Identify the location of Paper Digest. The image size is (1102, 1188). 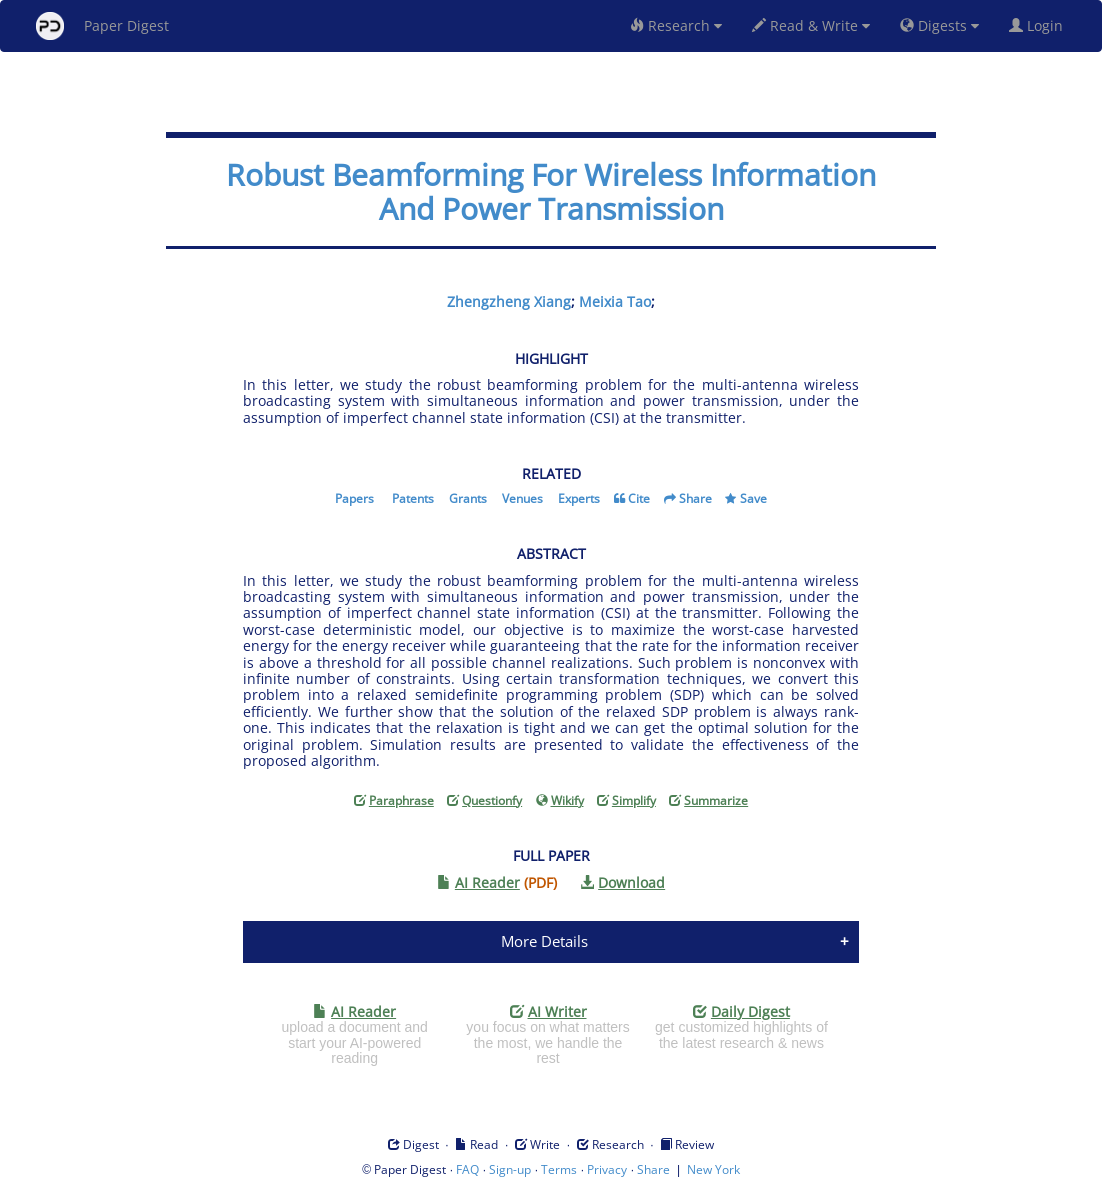
(102, 26).